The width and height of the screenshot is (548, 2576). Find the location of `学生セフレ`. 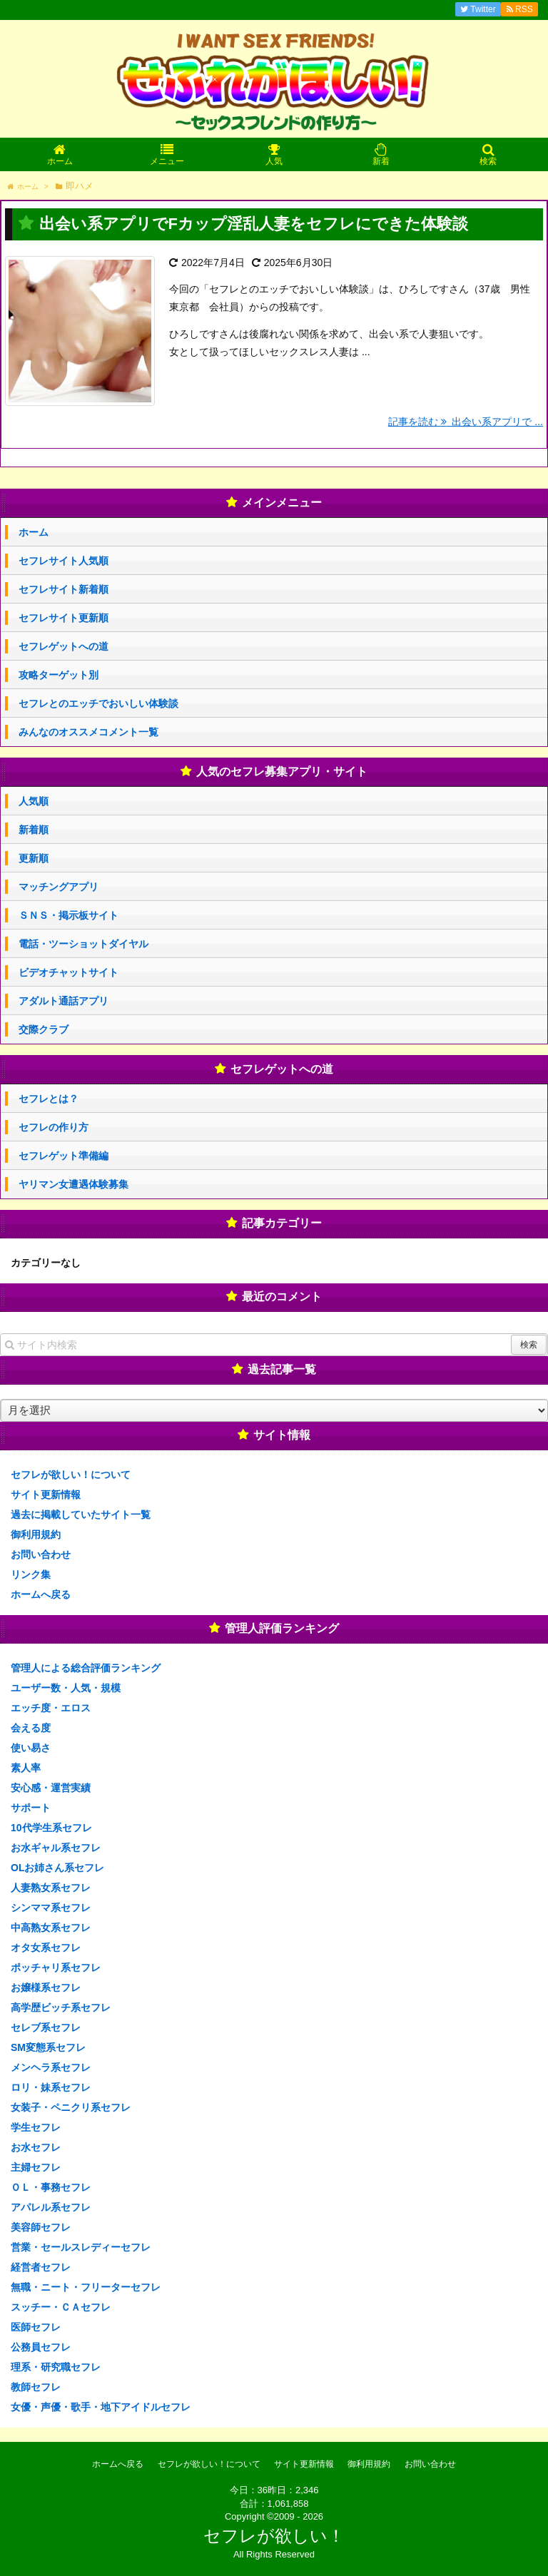

学生セフレ is located at coordinates (36, 2127).